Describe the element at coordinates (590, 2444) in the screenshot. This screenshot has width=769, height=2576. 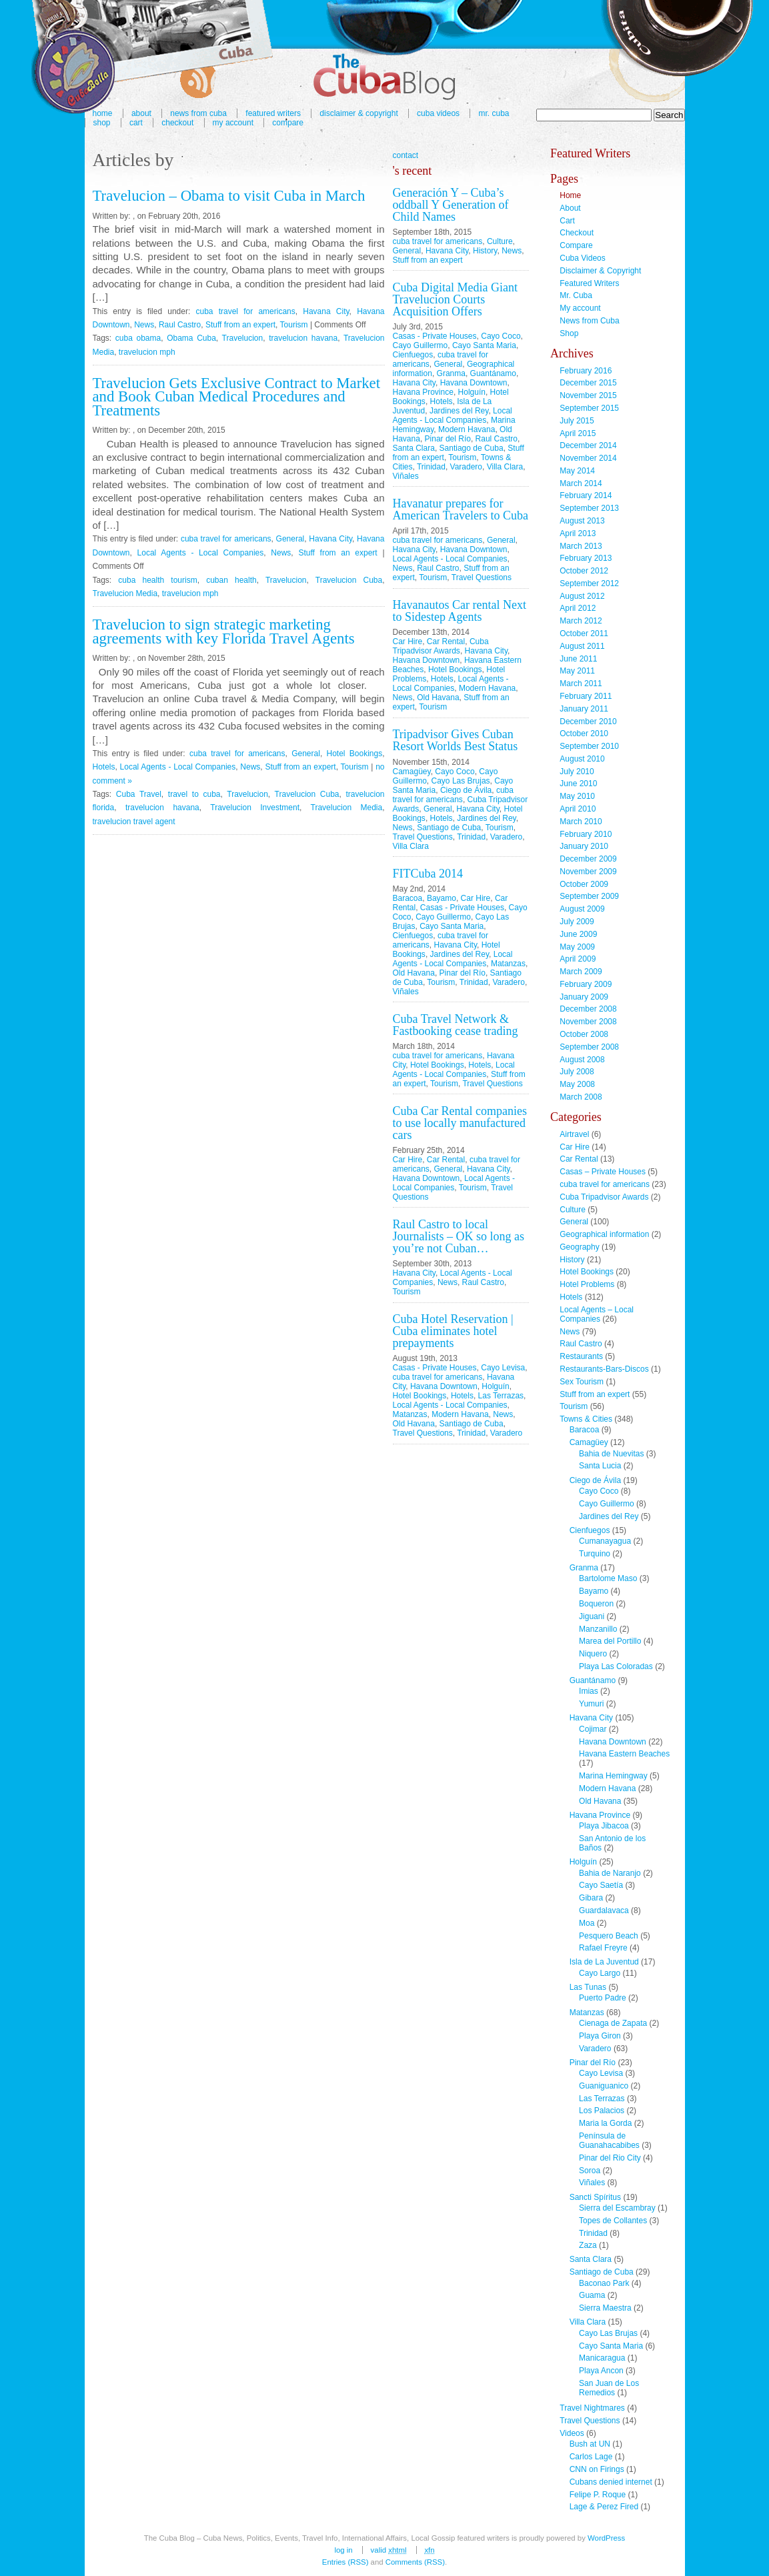
I see `Bush at UN` at that location.